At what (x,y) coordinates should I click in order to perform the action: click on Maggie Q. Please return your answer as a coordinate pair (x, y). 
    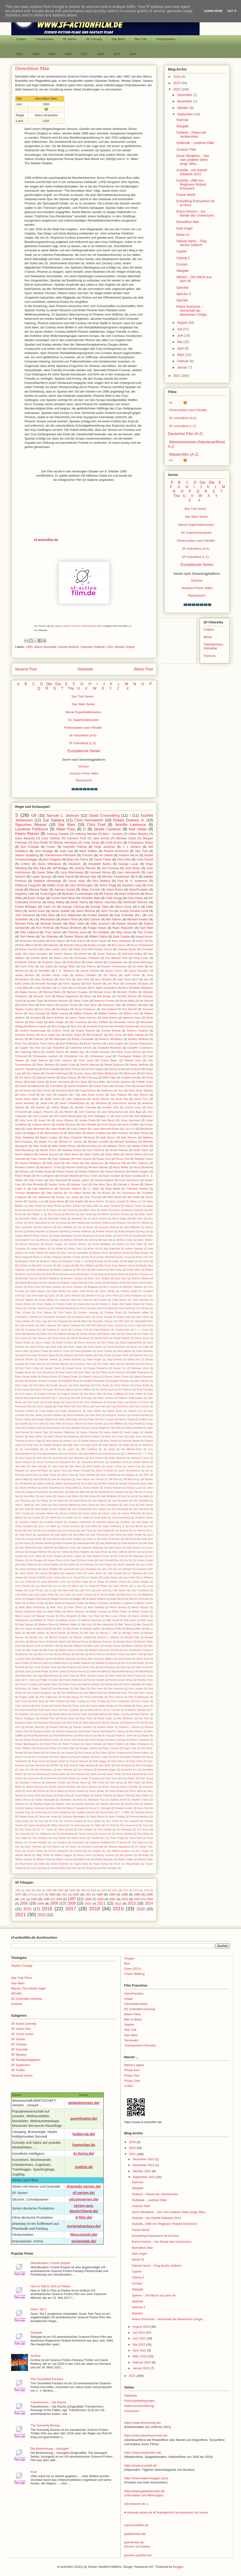
    Looking at the image, I should click on (33, 1132).